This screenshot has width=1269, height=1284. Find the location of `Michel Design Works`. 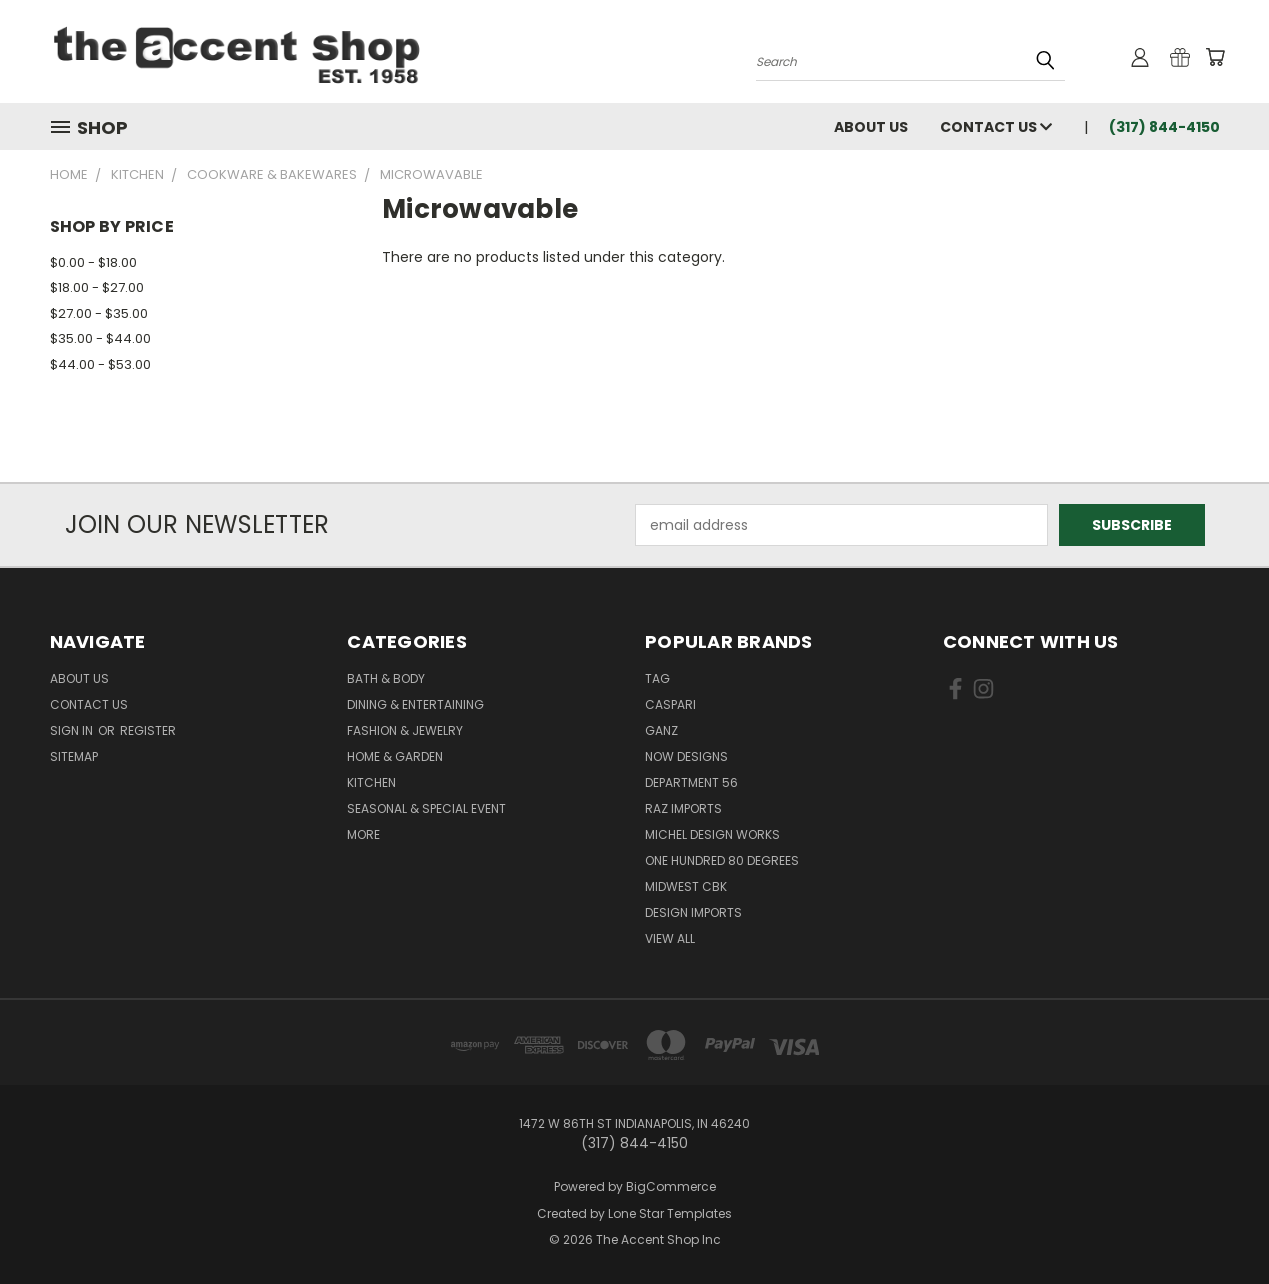

Michel Design Works is located at coordinates (712, 834).